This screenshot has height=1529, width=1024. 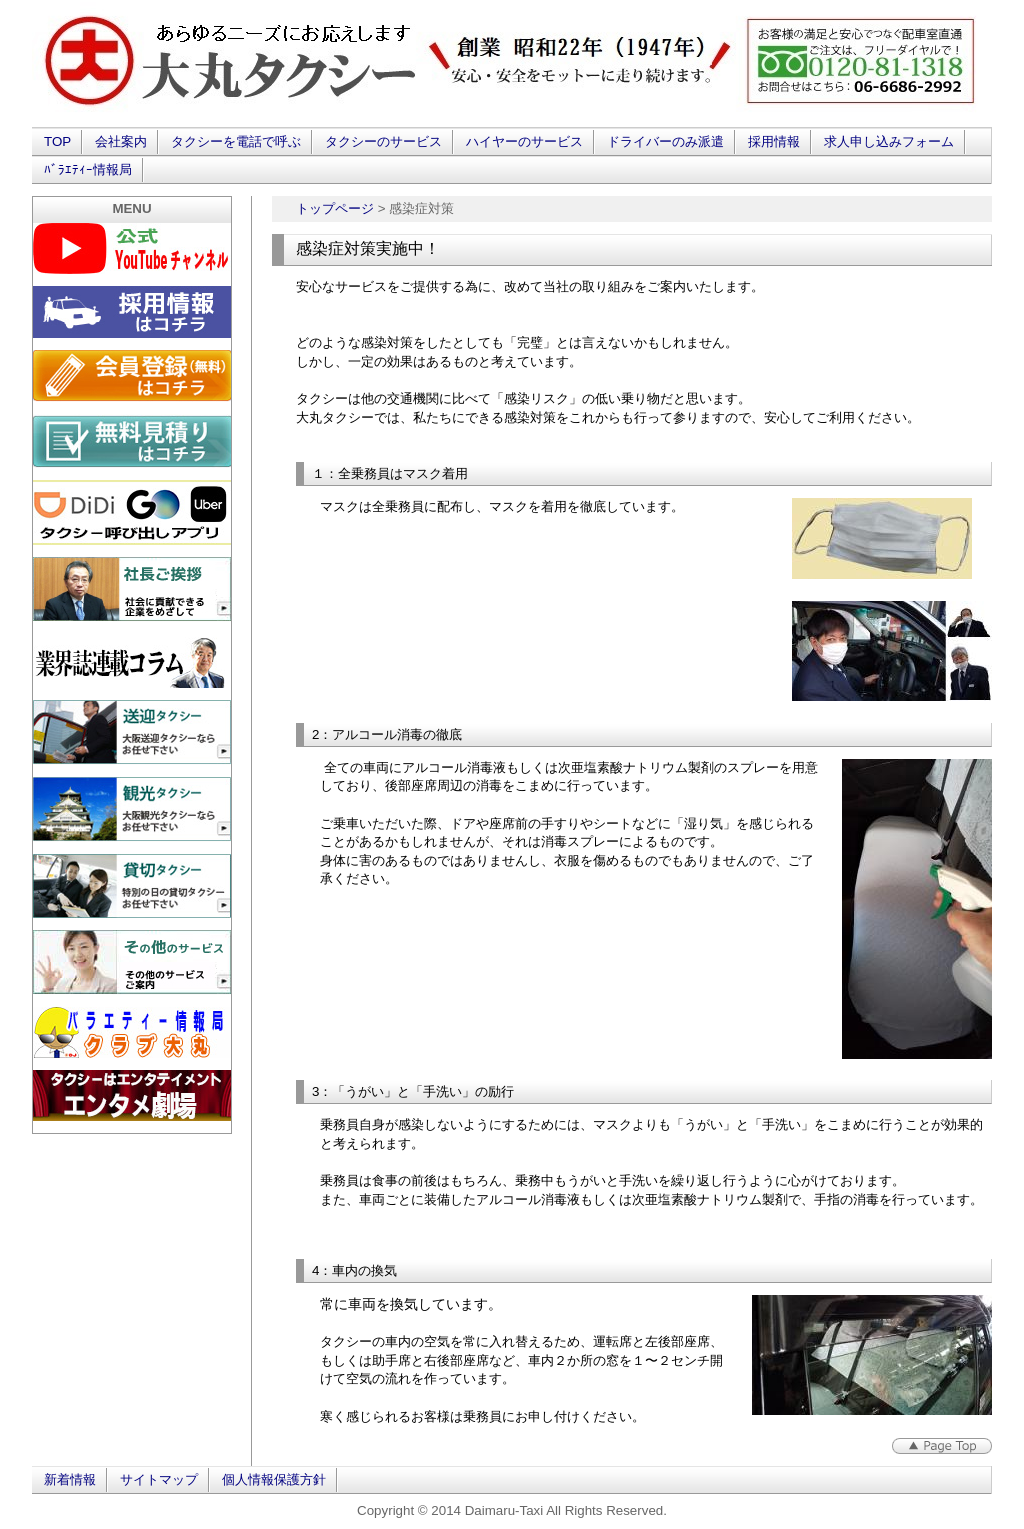 What do you see at coordinates (524, 141) in the screenshot?
I see `ハイヤーのサービス` at bounding box center [524, 141].